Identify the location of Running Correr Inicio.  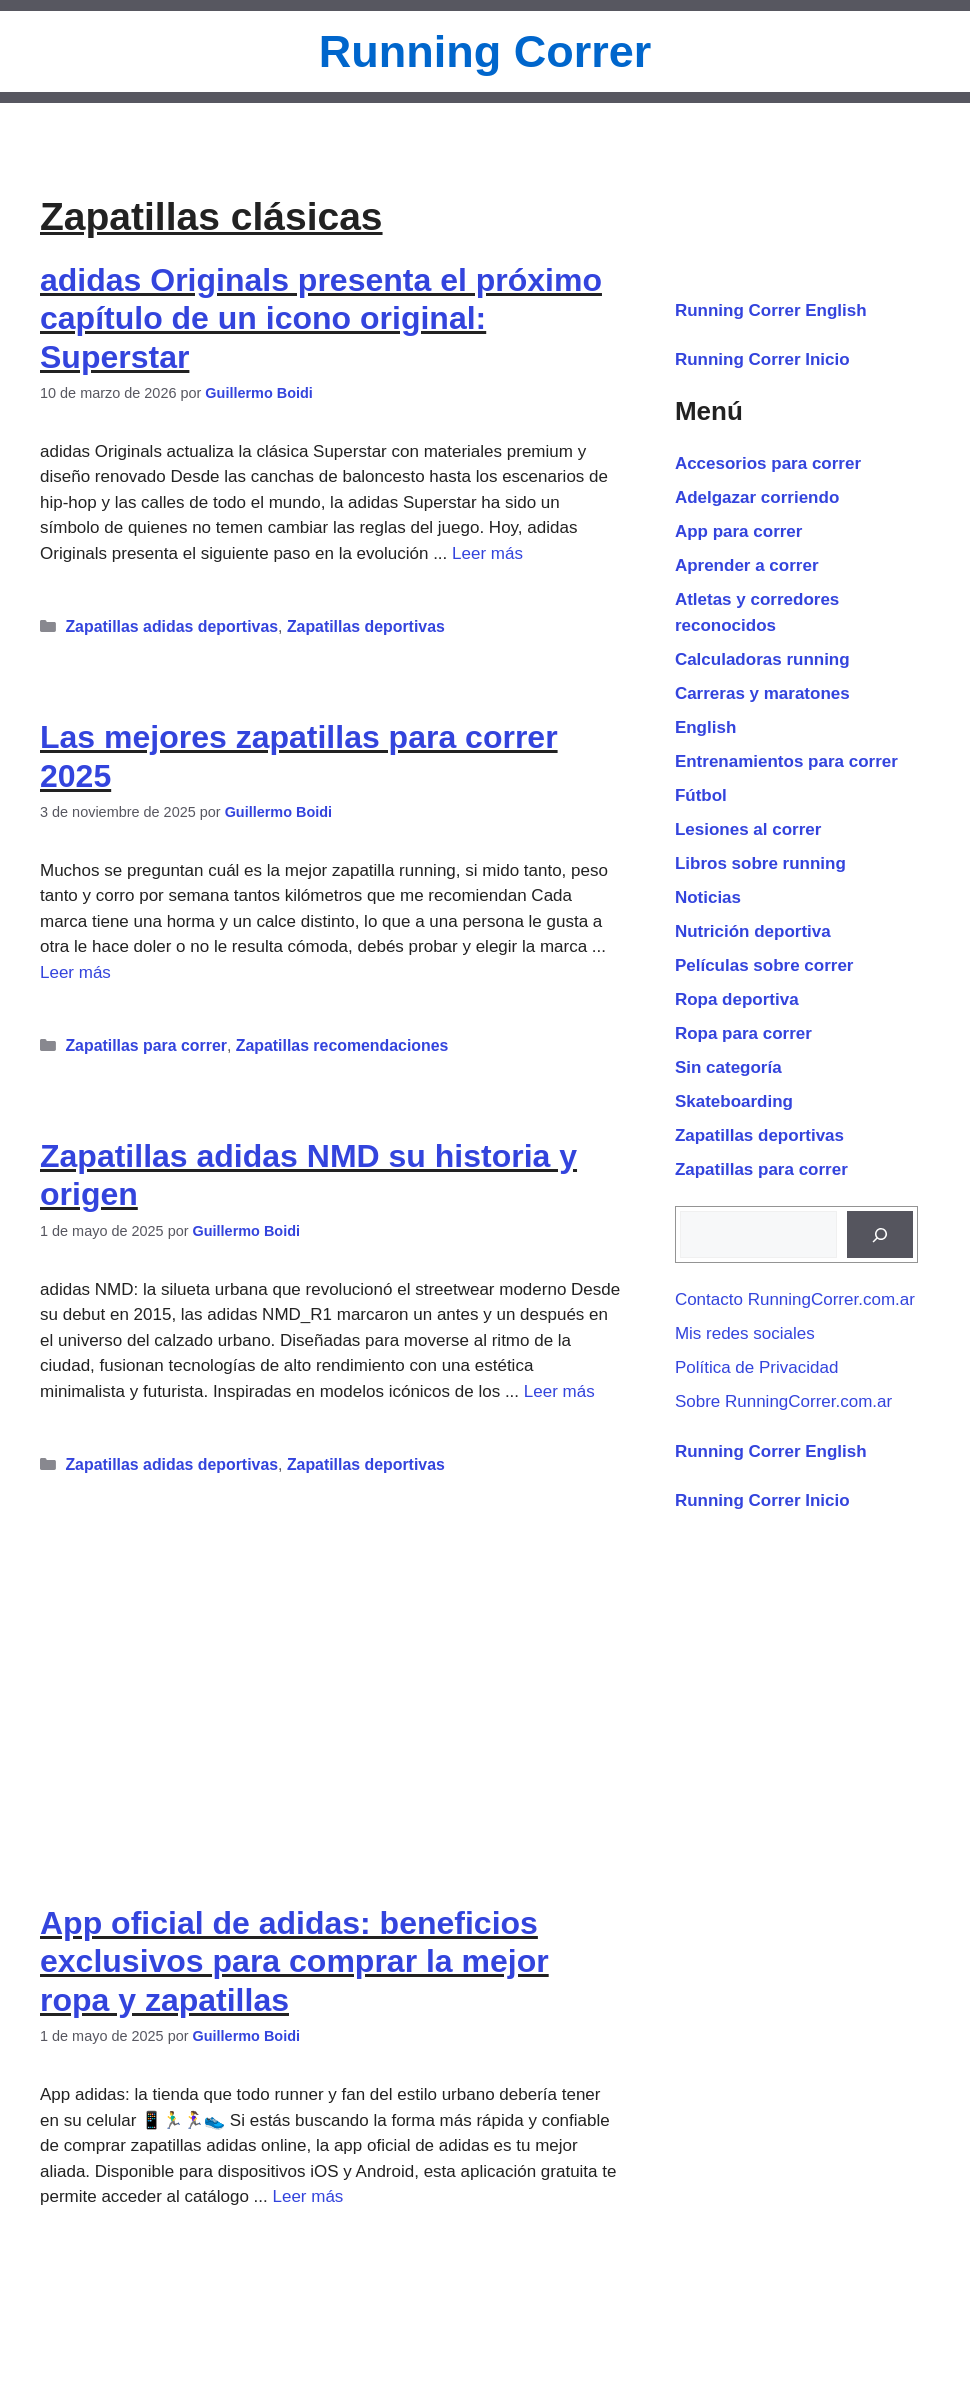
(762, 359).